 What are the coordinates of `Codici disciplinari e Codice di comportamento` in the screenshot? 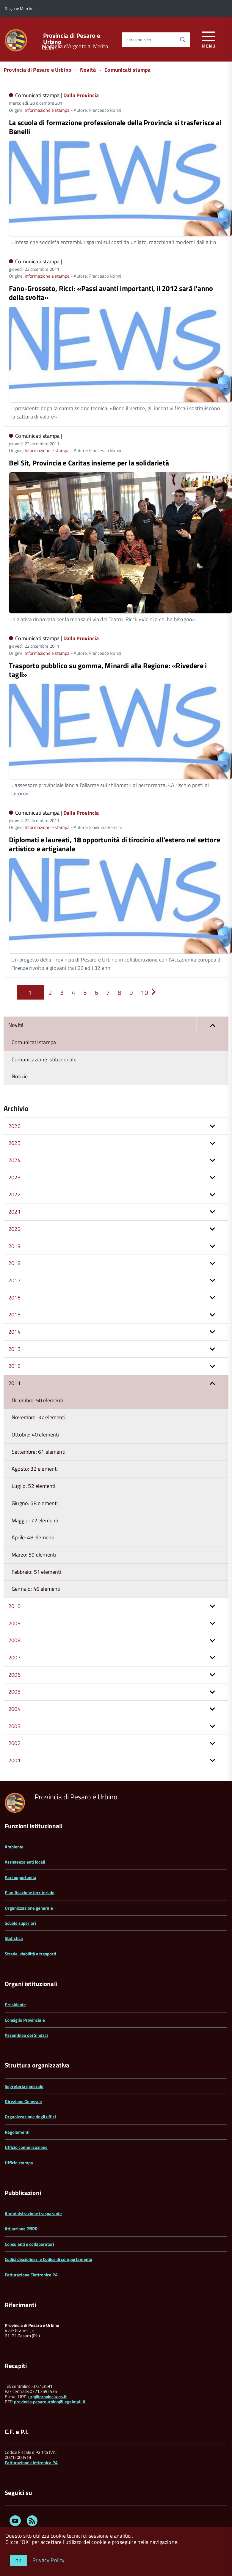 It's located at (48, 2259).